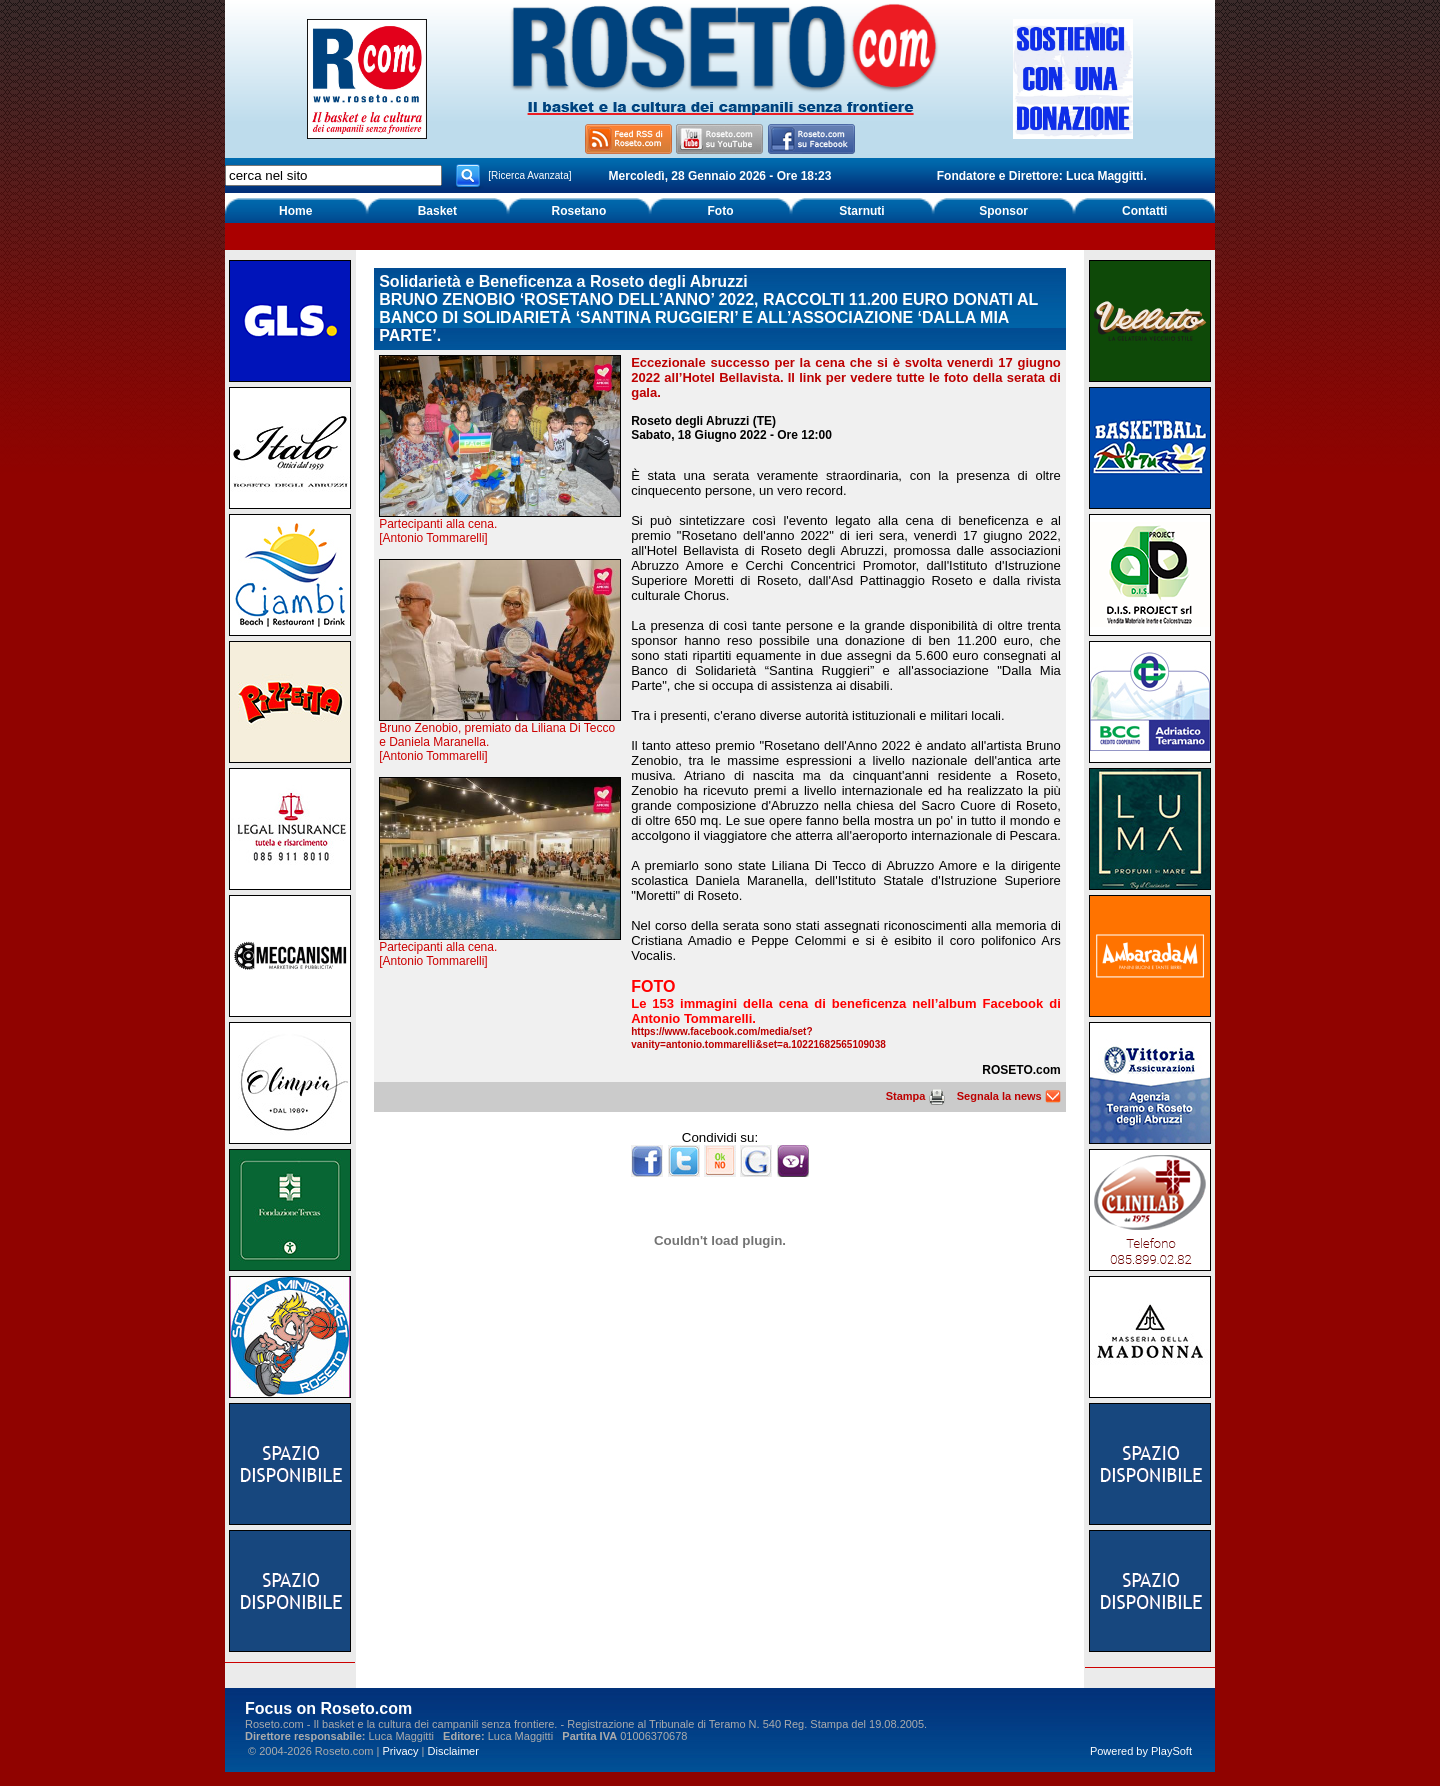  I want to click on Privacy, so click(400, 1751).